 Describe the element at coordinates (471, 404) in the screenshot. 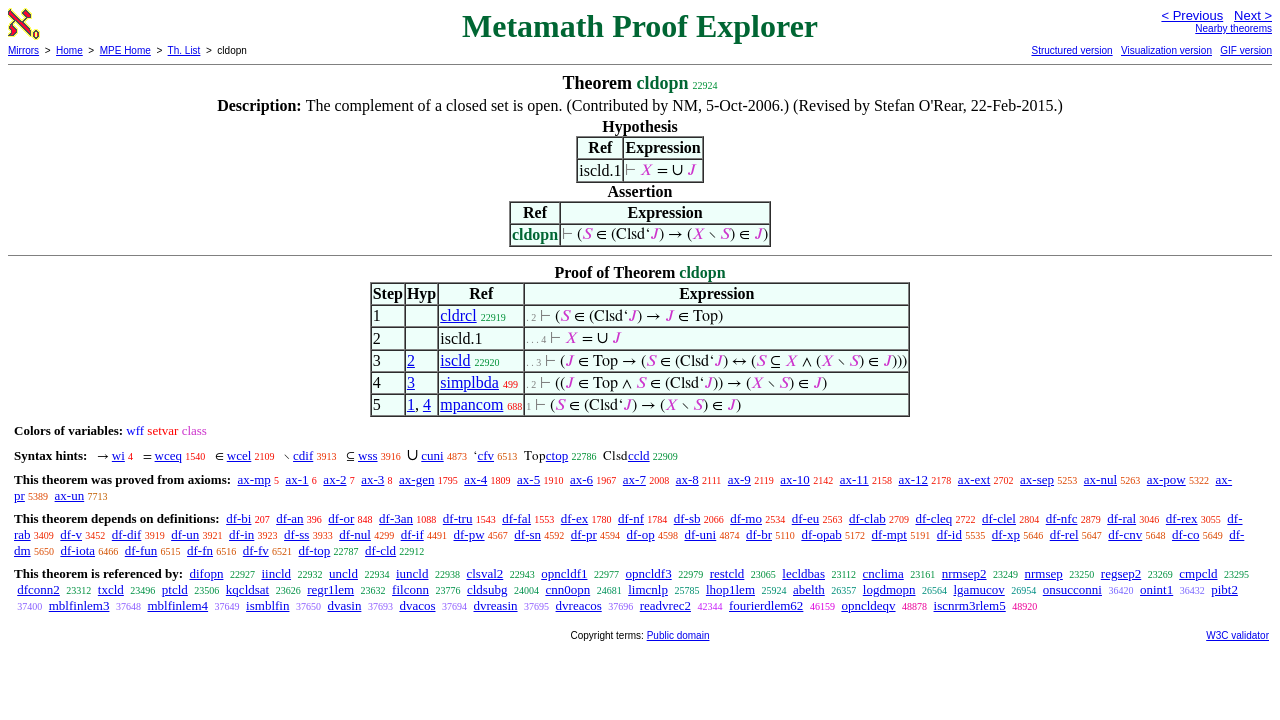

I see `mpancom` at that location.